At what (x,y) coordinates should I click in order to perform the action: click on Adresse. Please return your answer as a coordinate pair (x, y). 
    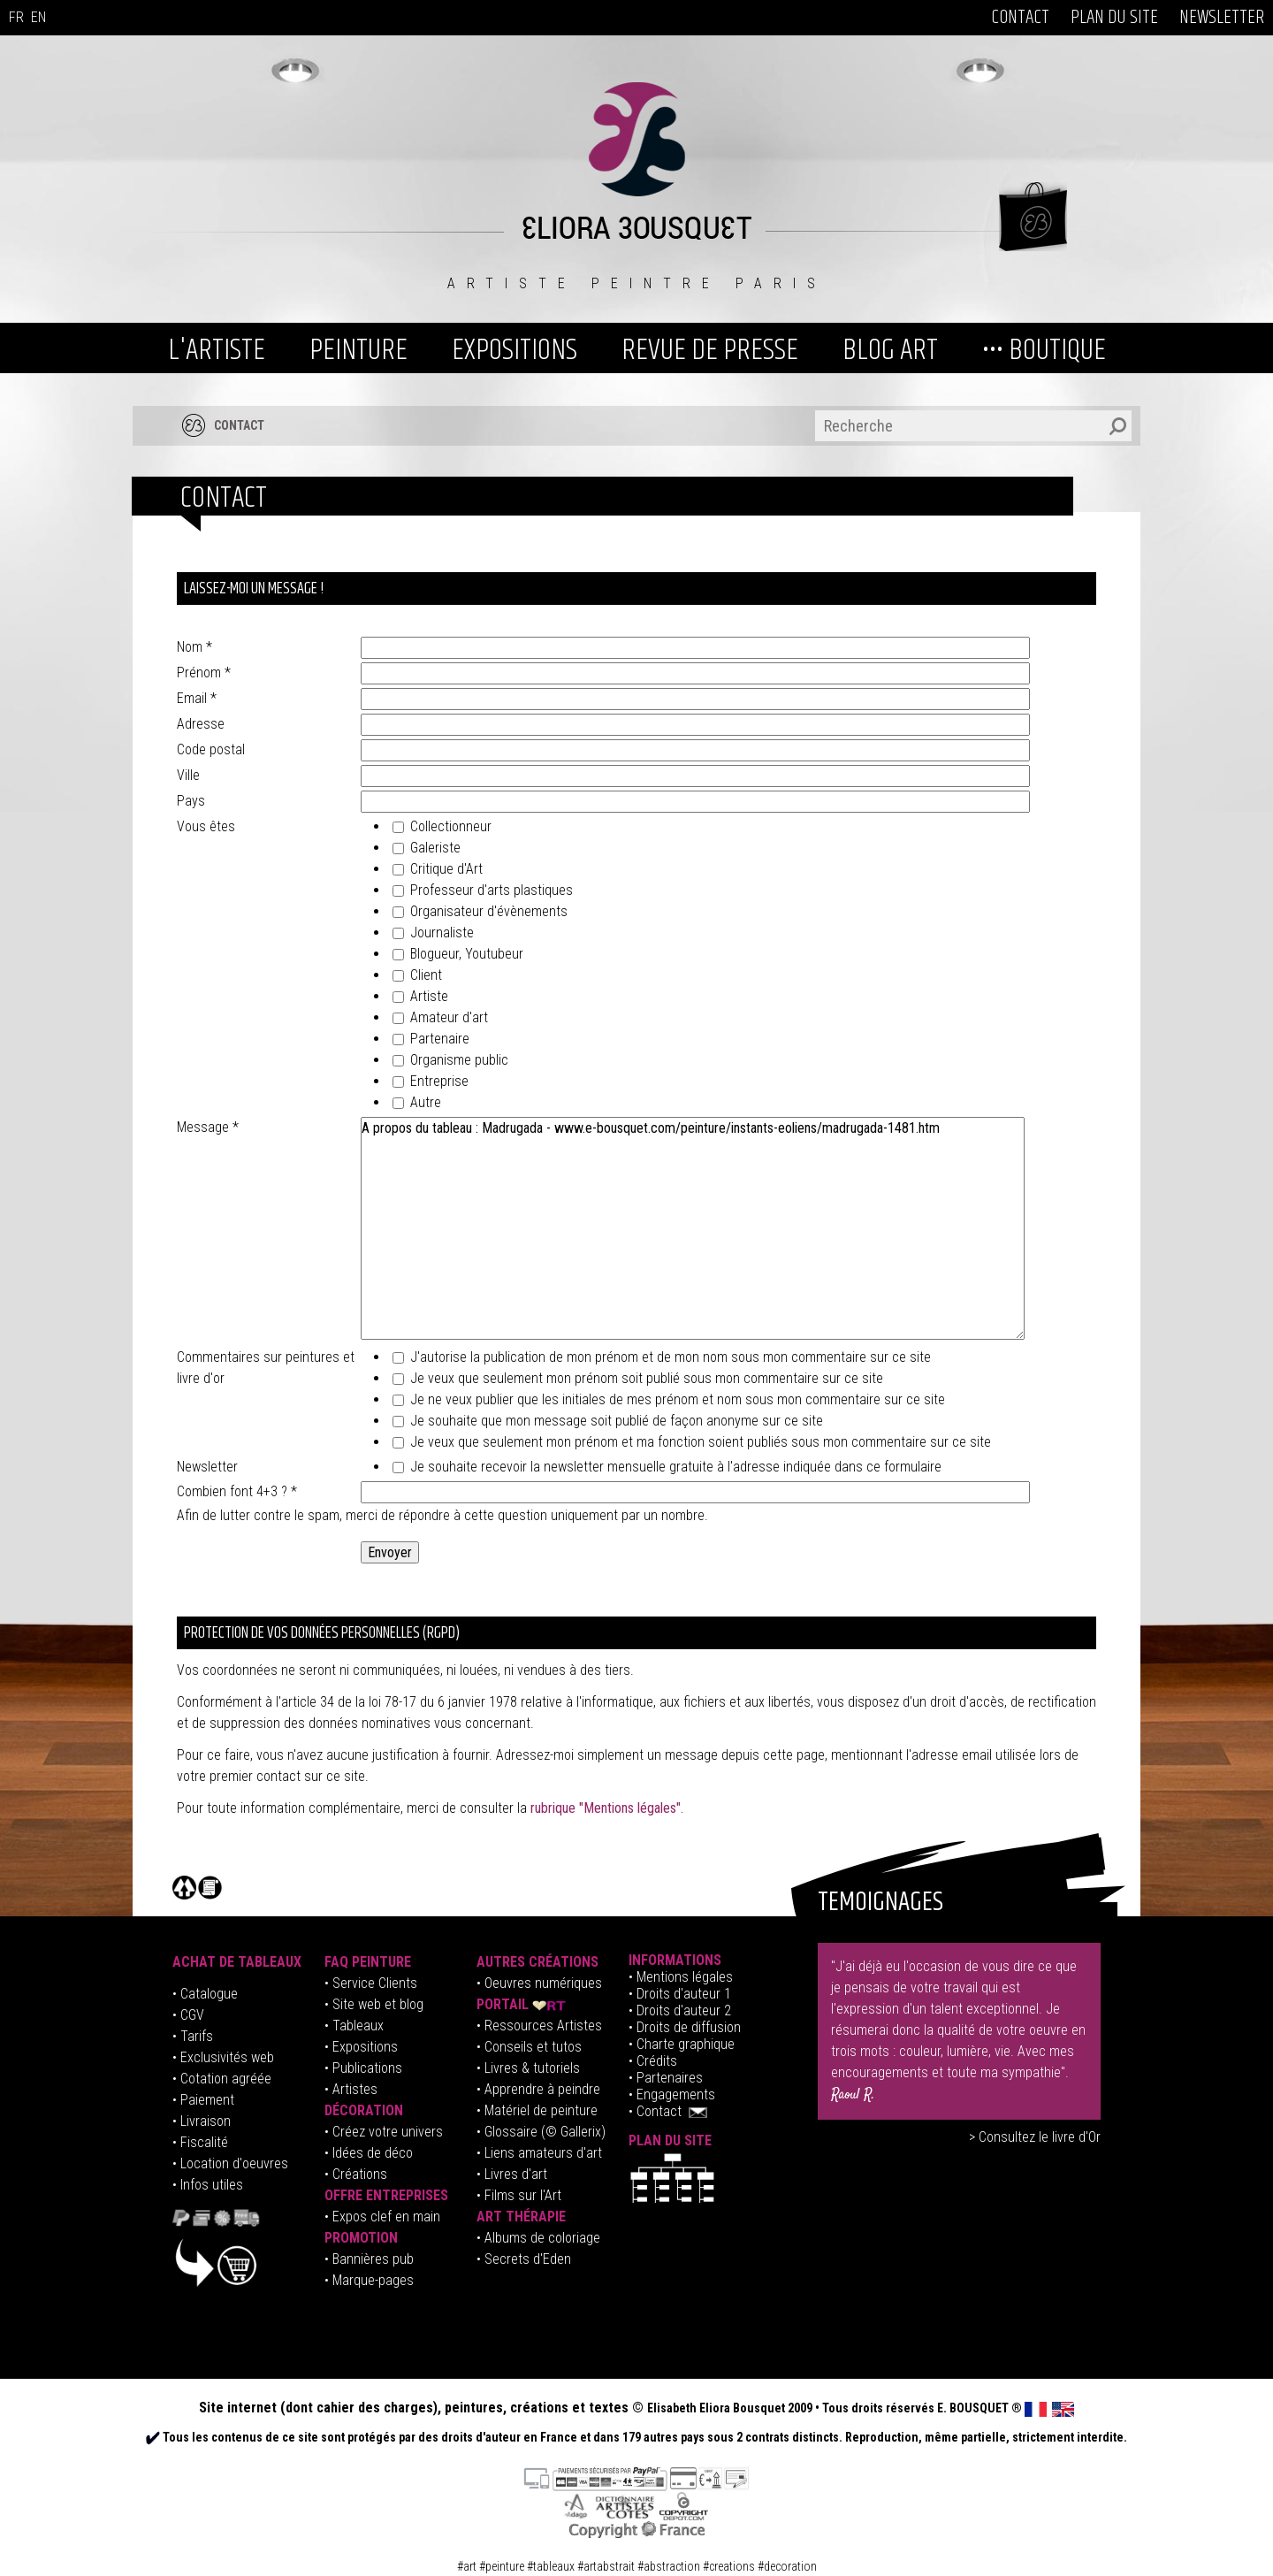
    Looking at the image, I should click on (201, 723).